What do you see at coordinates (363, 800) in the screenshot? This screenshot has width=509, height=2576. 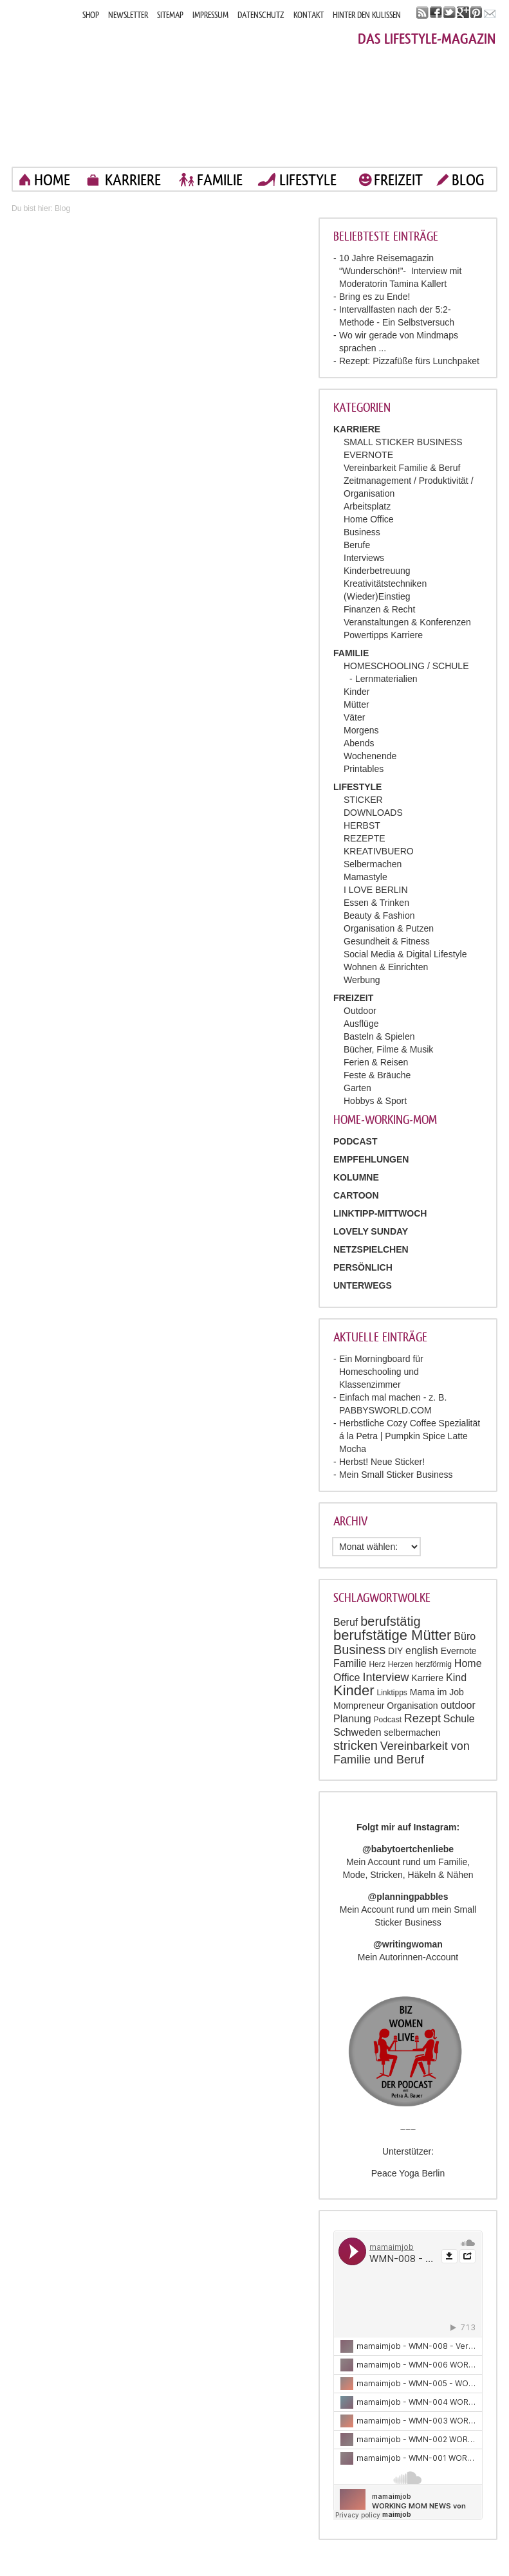 I see `STICKER` at bounding box center [363, 800].